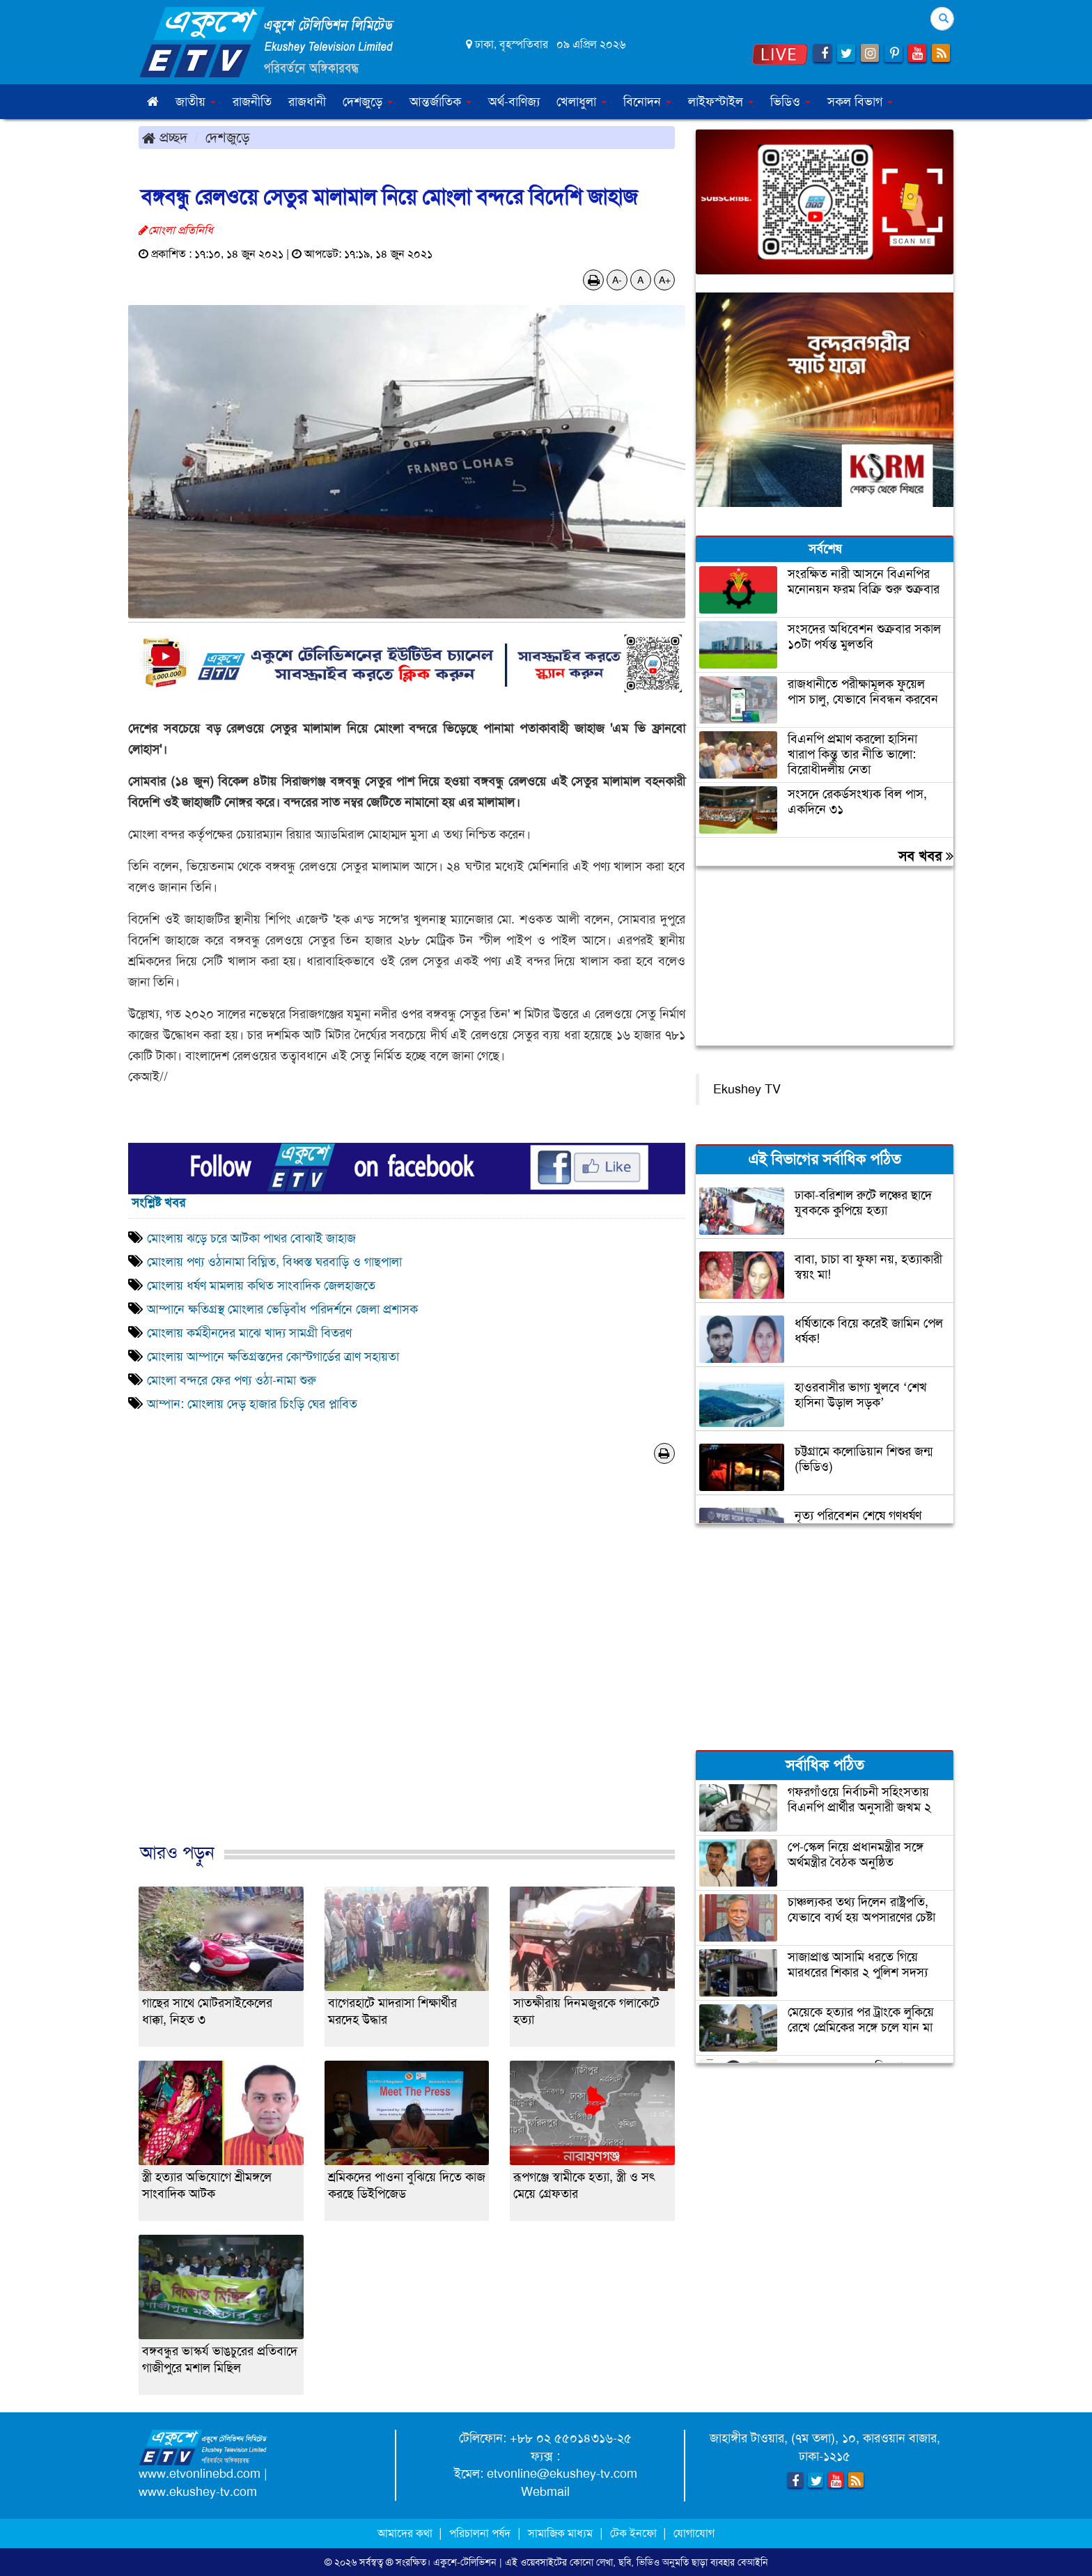 This screenshot has width=1092, height=2576. I want to click on মোংলা বন্দরে ফের পণ্য ওঠা-নামা শুরু, so click(231, 1380).